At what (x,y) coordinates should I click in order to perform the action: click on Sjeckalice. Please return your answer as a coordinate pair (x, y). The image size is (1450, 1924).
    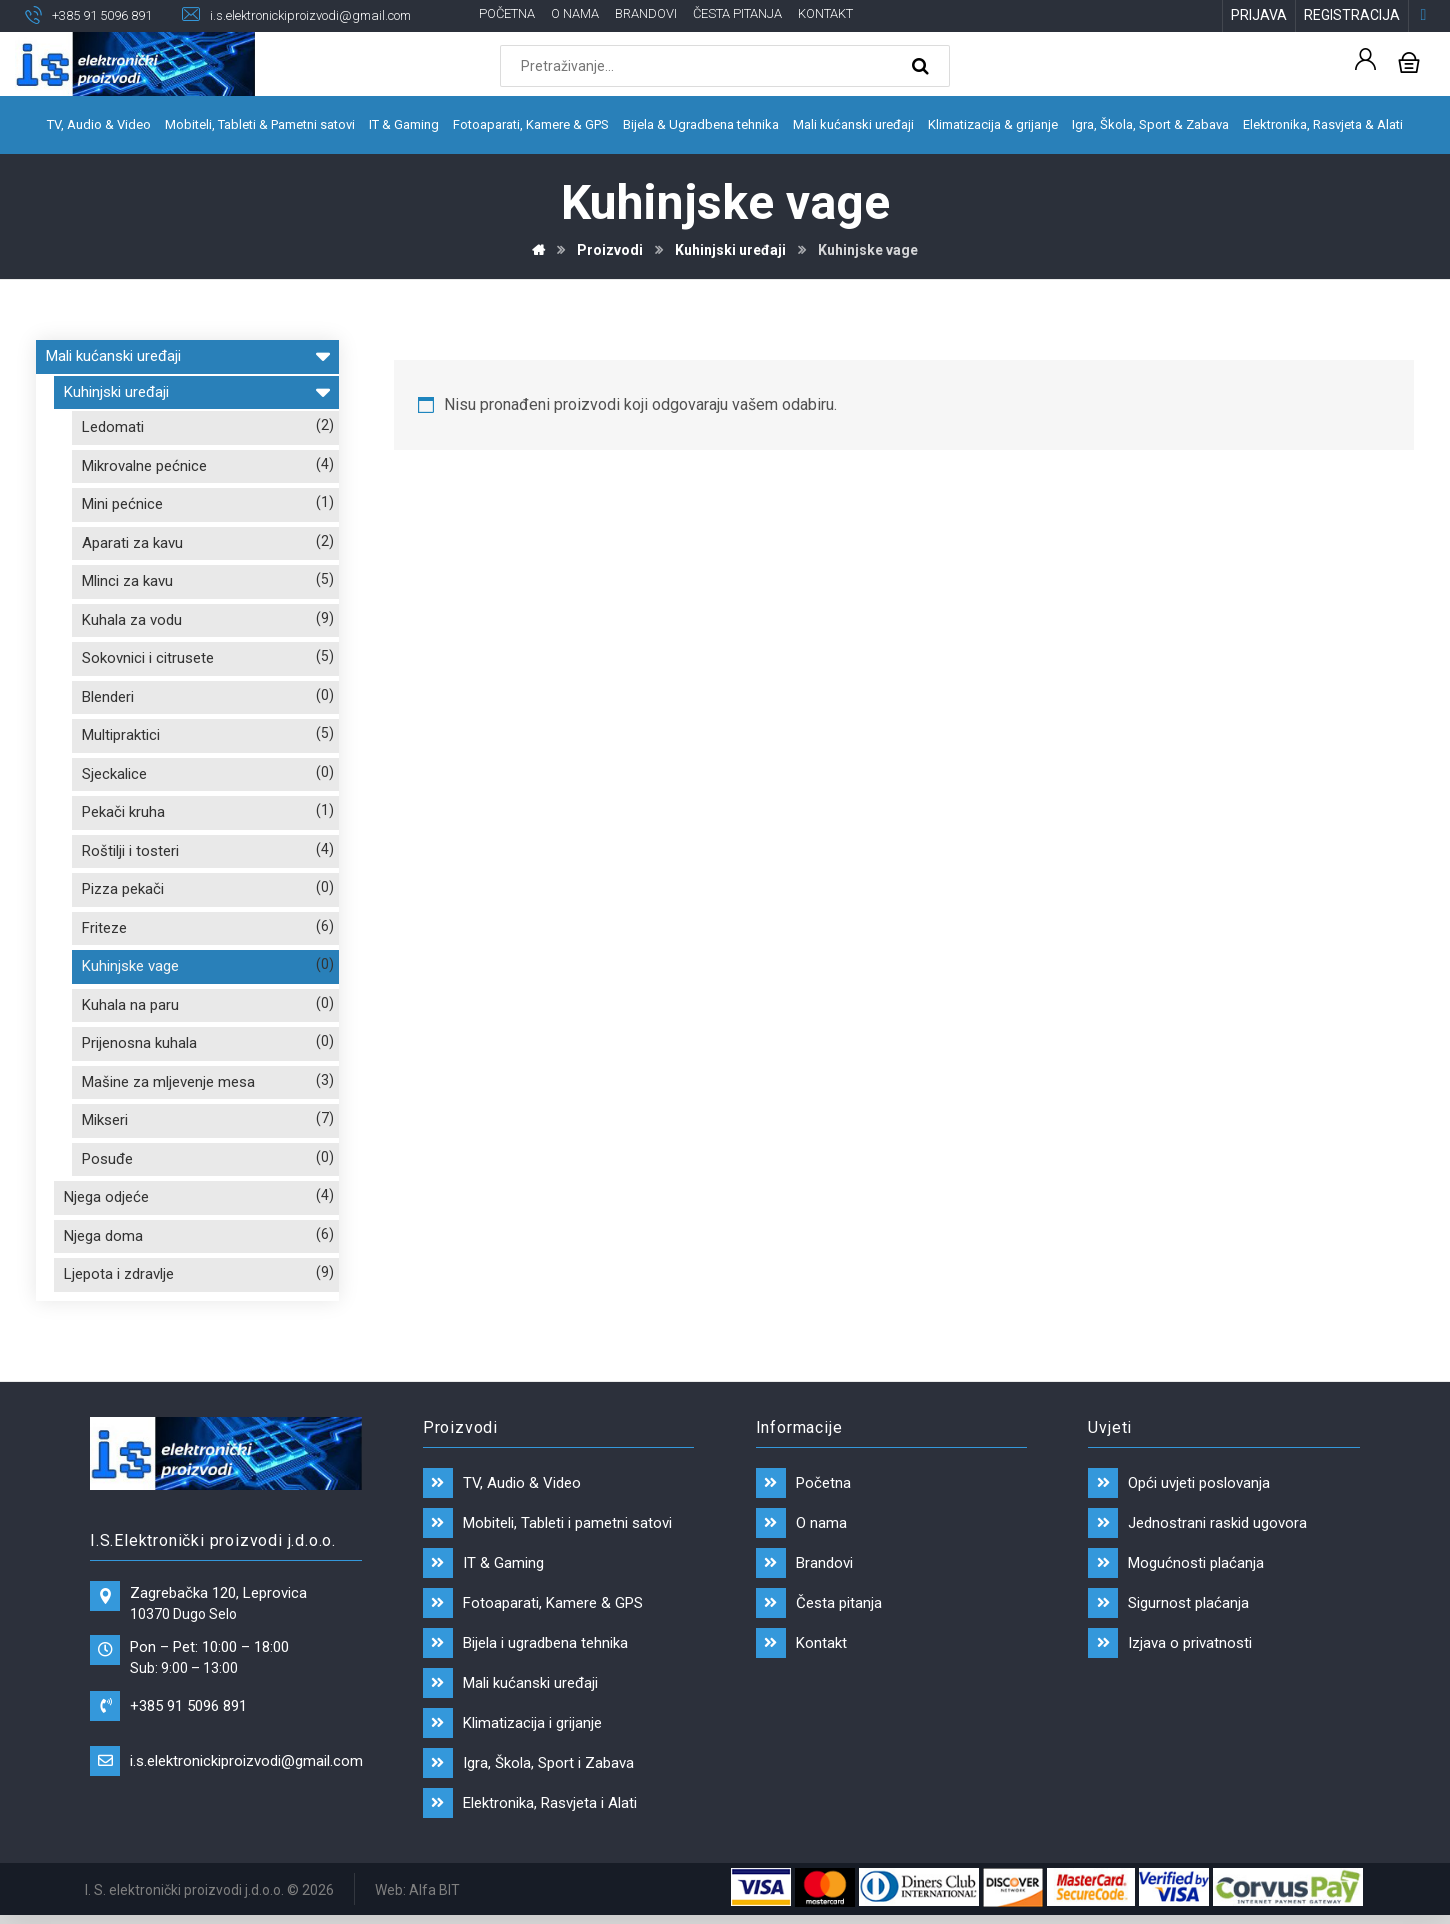
    Looking at the image, I should click on (114, 774).